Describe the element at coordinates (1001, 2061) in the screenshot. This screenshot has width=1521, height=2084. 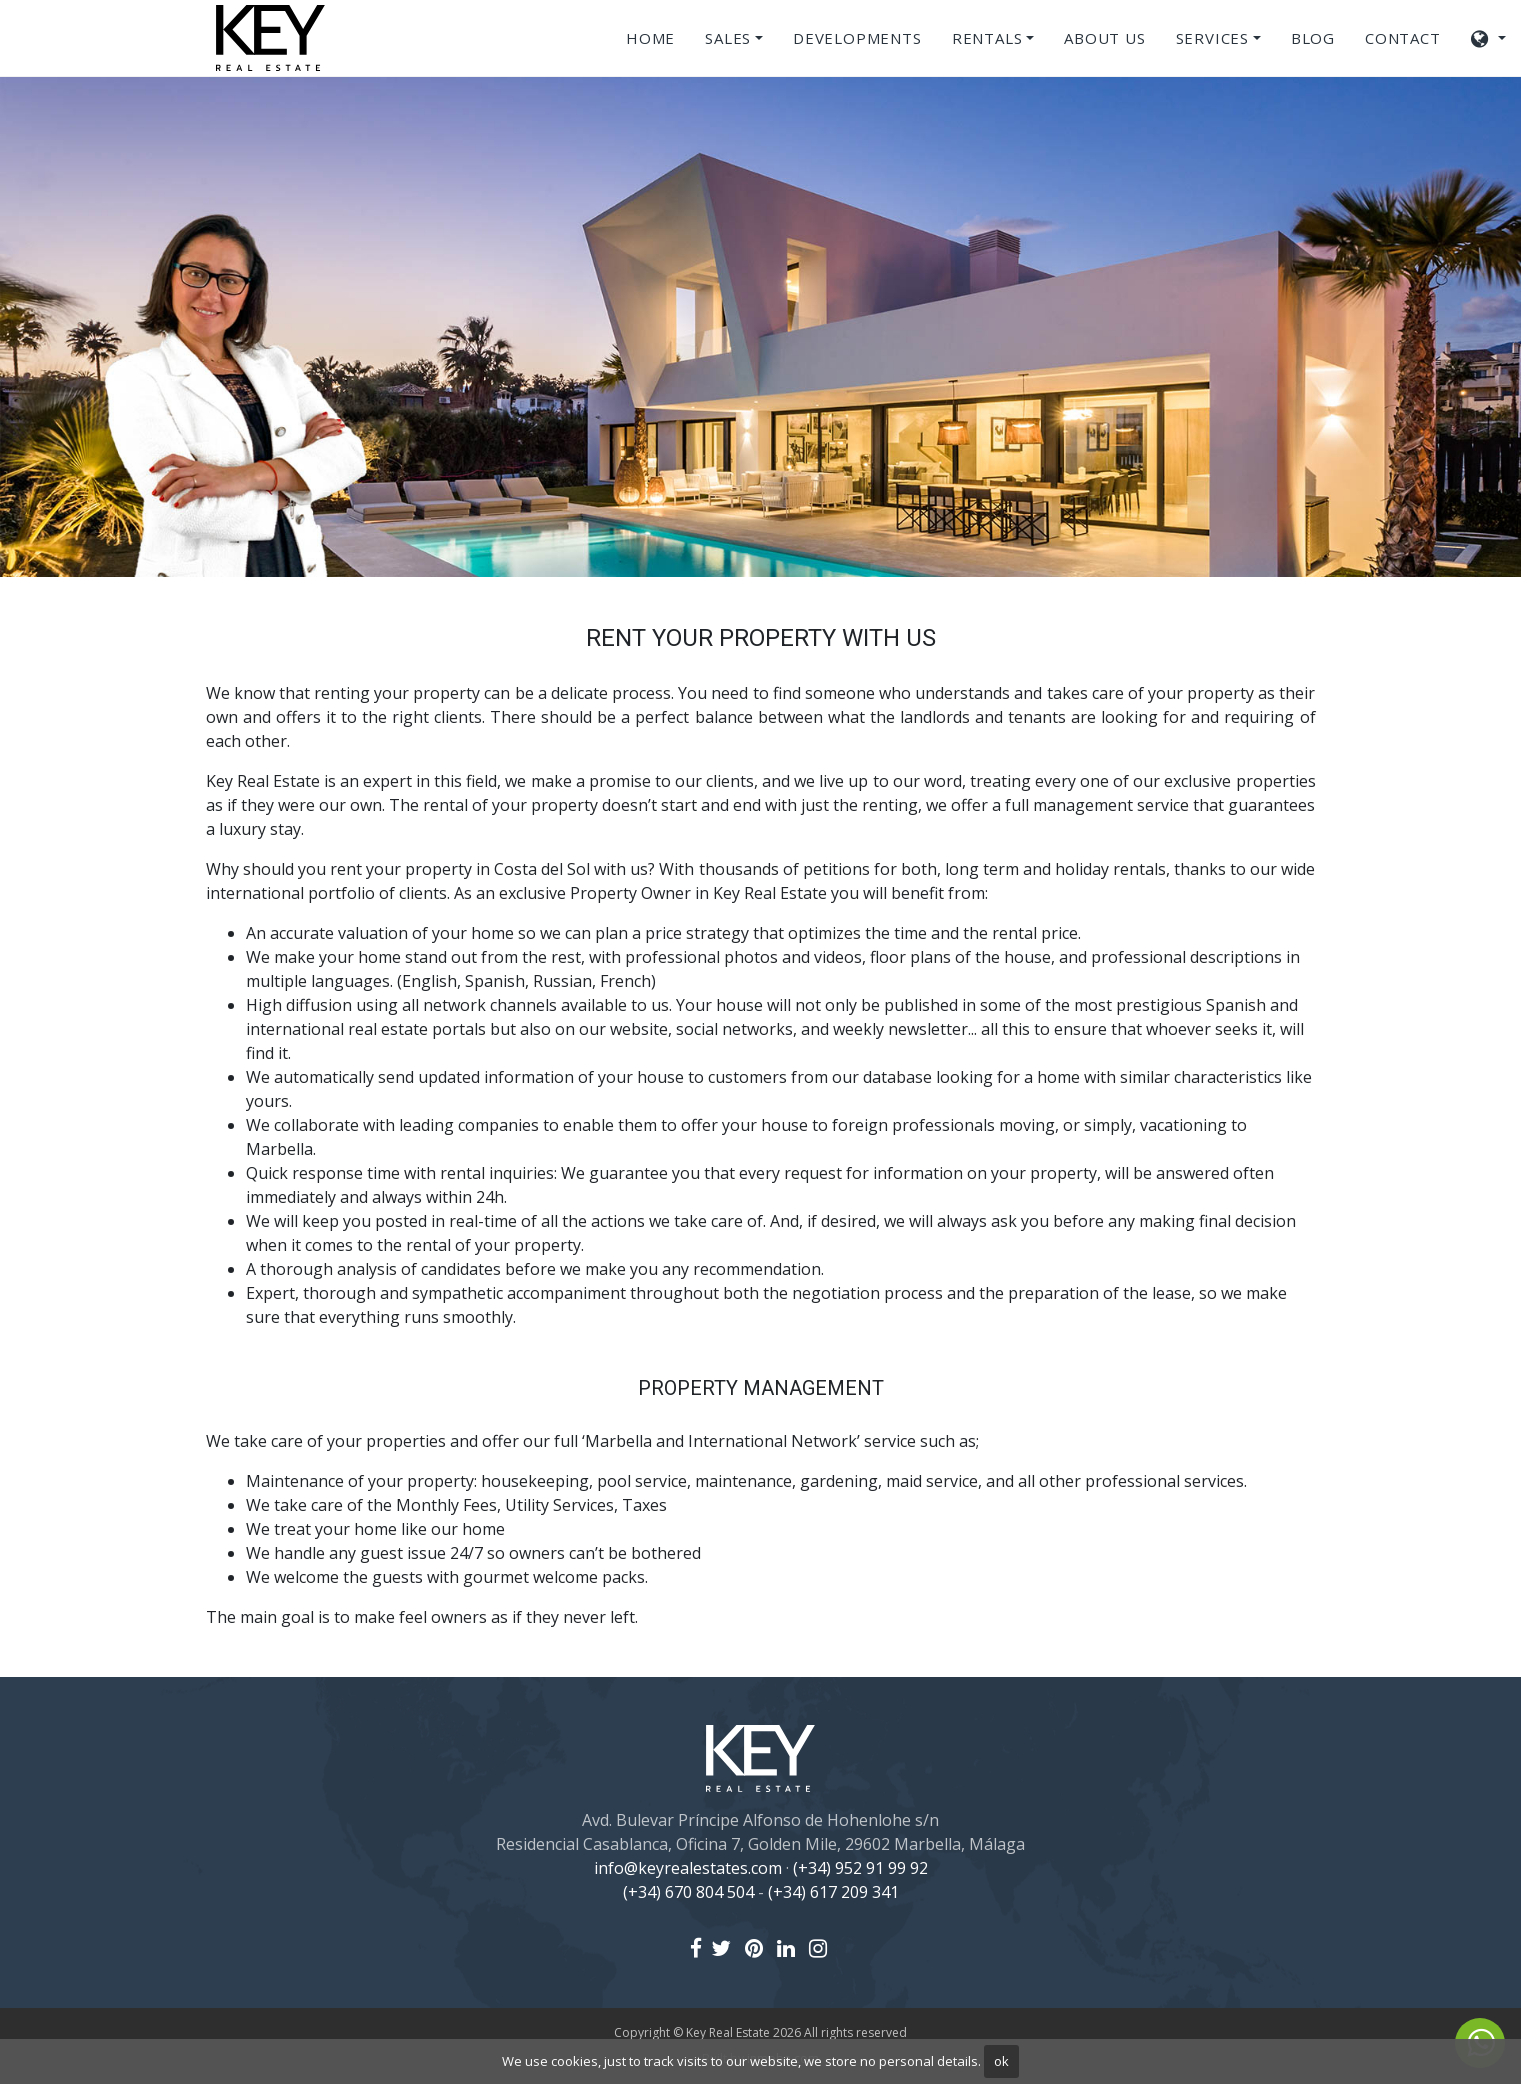
I see `ok` at that location.